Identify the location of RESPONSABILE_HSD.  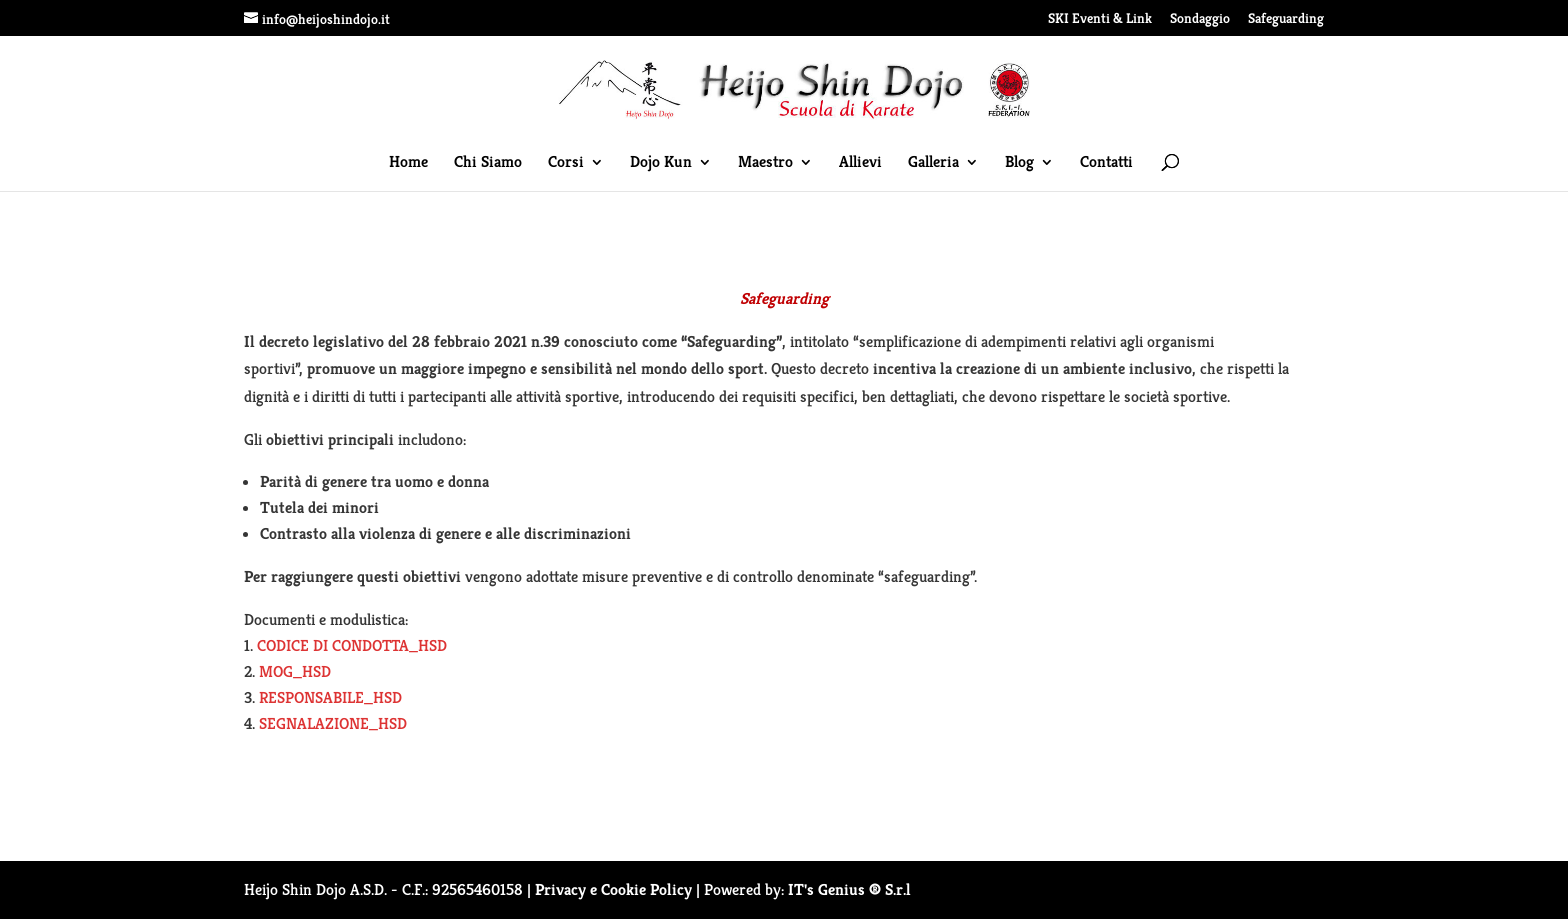
(330, 697).